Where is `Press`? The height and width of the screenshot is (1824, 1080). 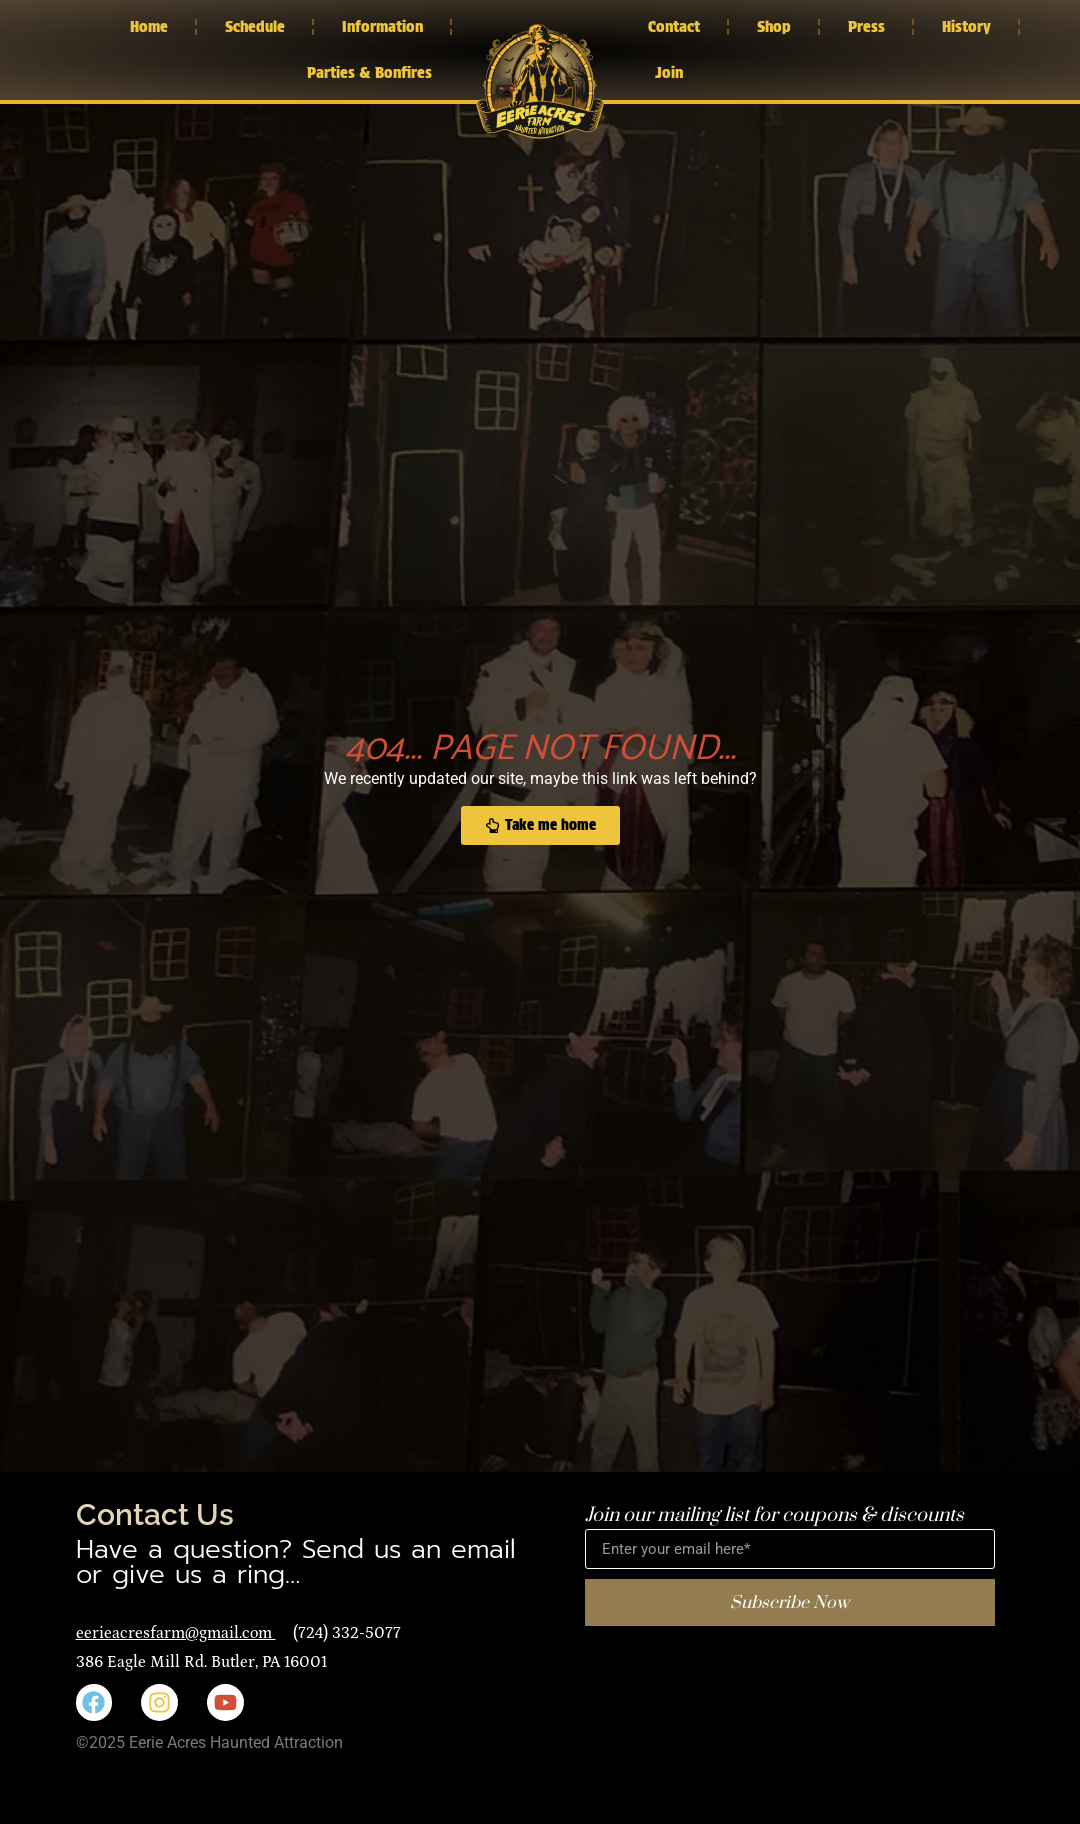
Press is located at coordinates (866, 26).